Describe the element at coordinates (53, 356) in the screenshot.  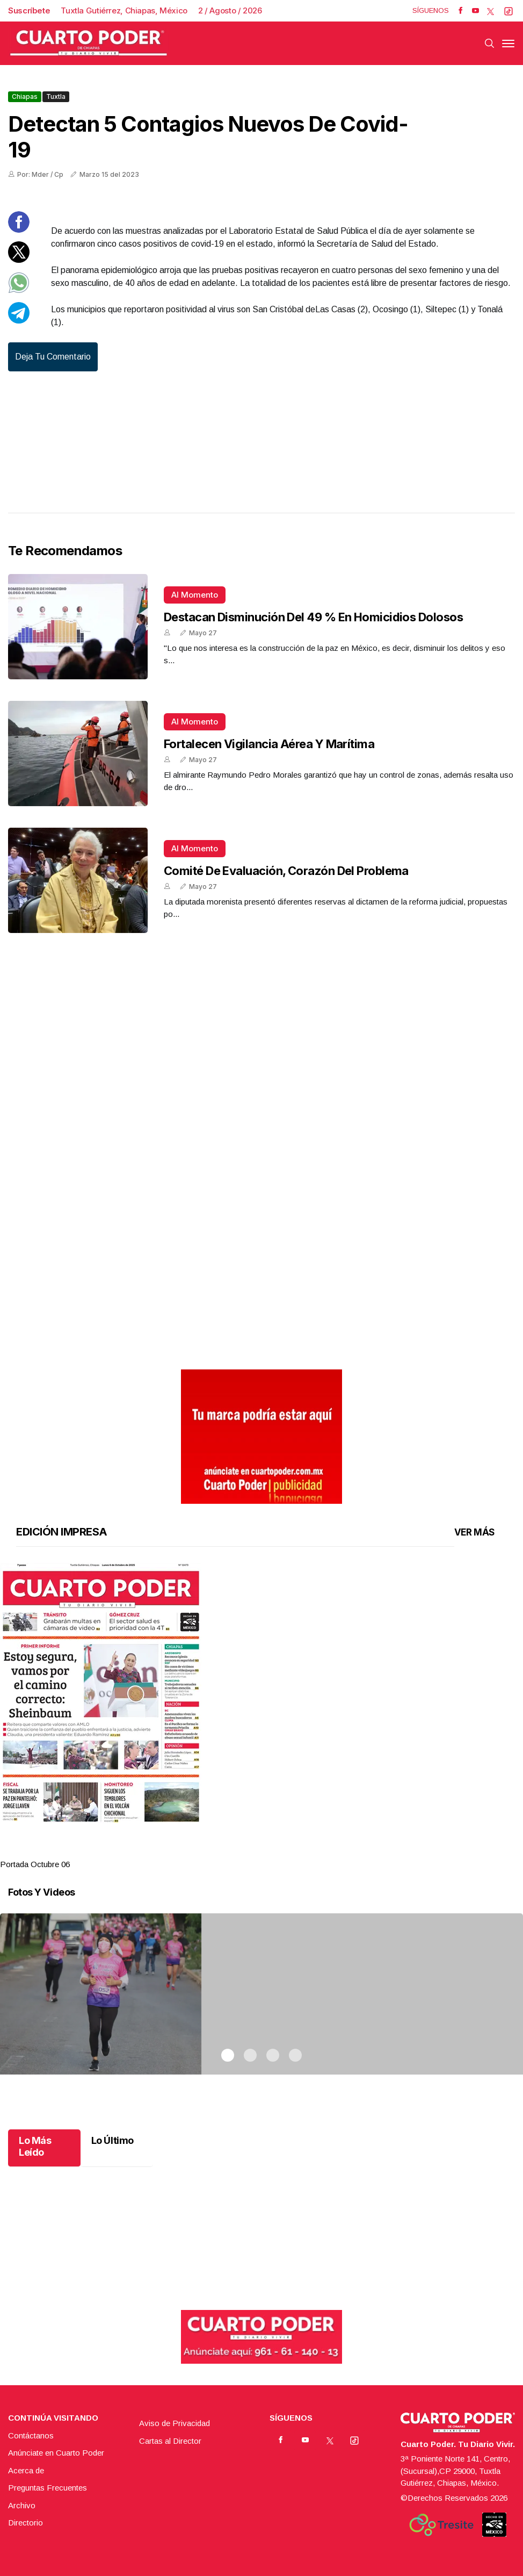
I see `Deja tu comentario` at that location.